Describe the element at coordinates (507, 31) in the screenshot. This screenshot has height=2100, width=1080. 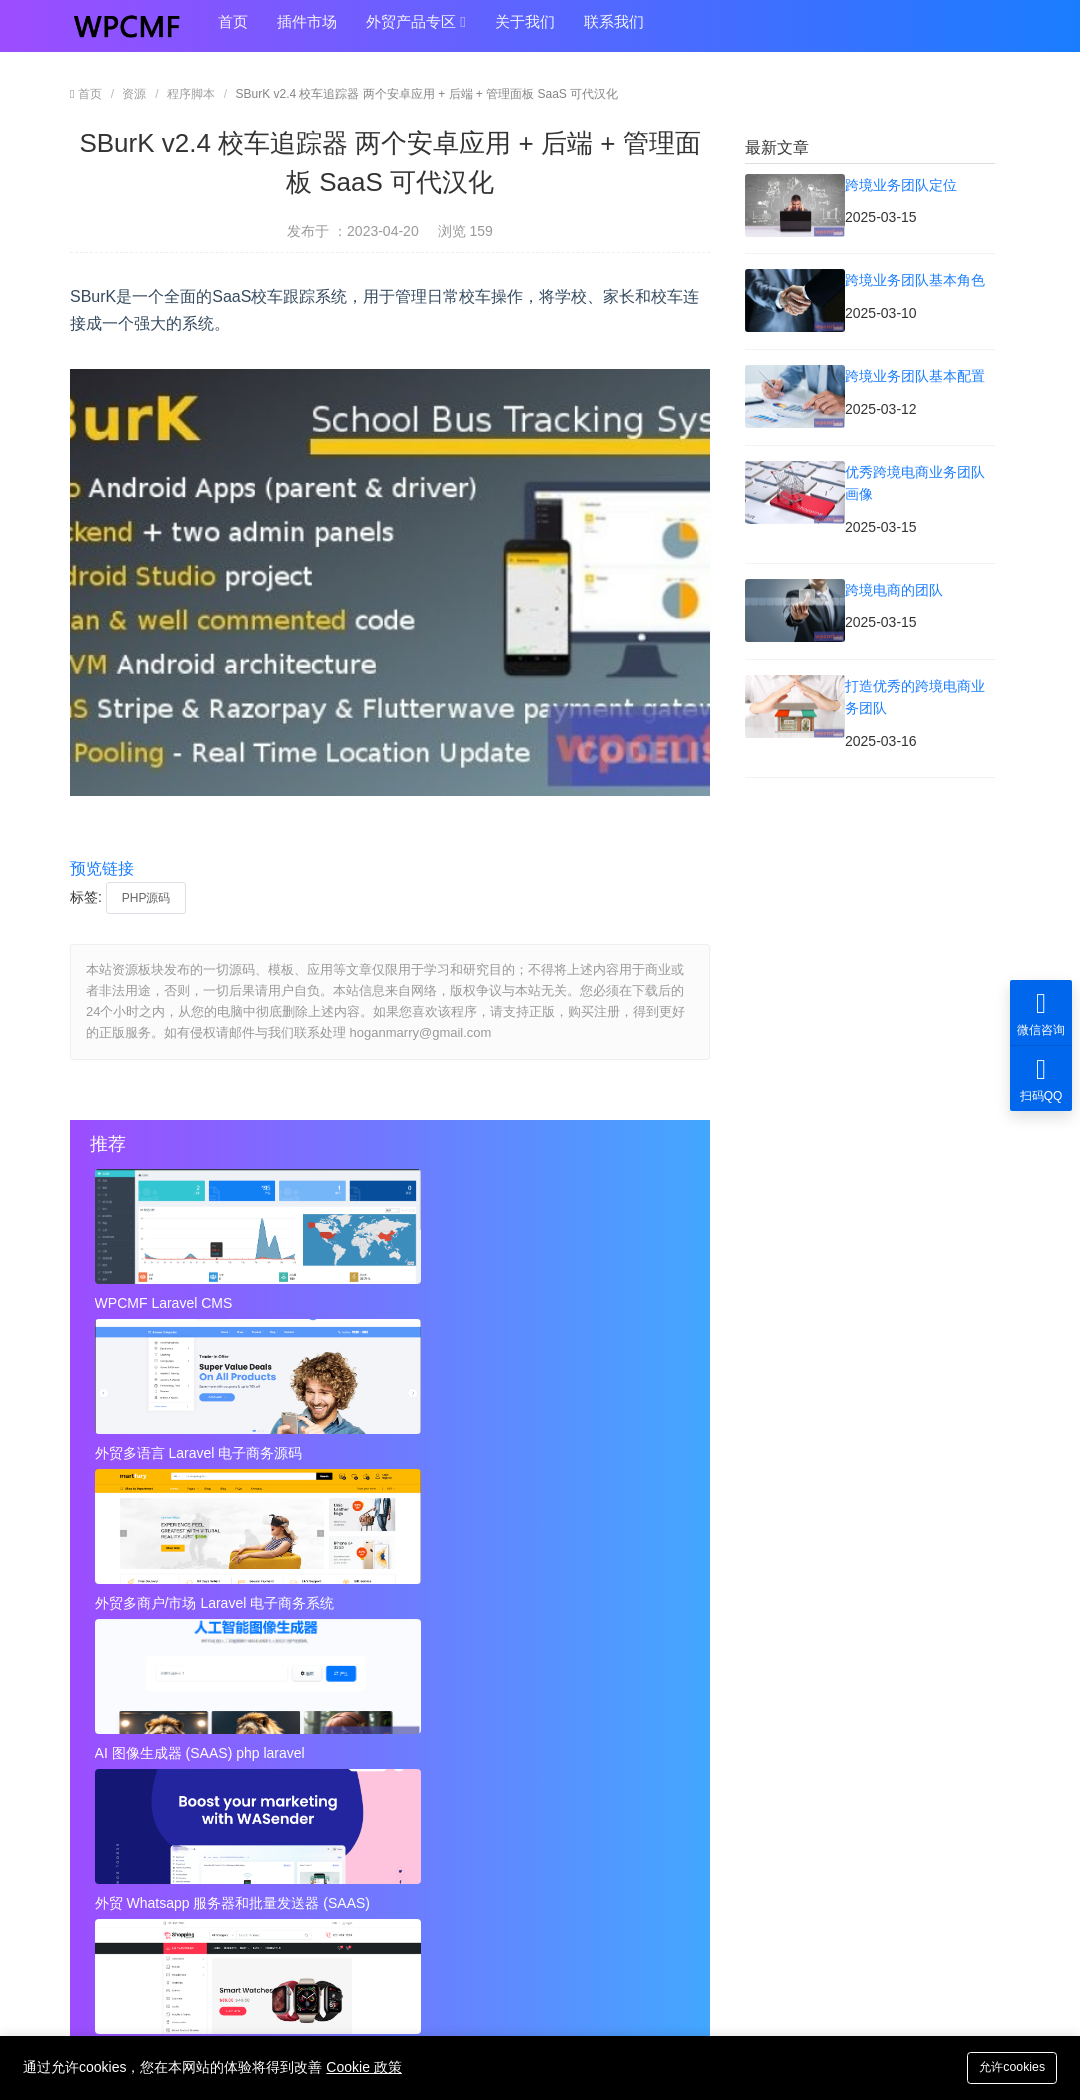
I see `关于我们` at that location.